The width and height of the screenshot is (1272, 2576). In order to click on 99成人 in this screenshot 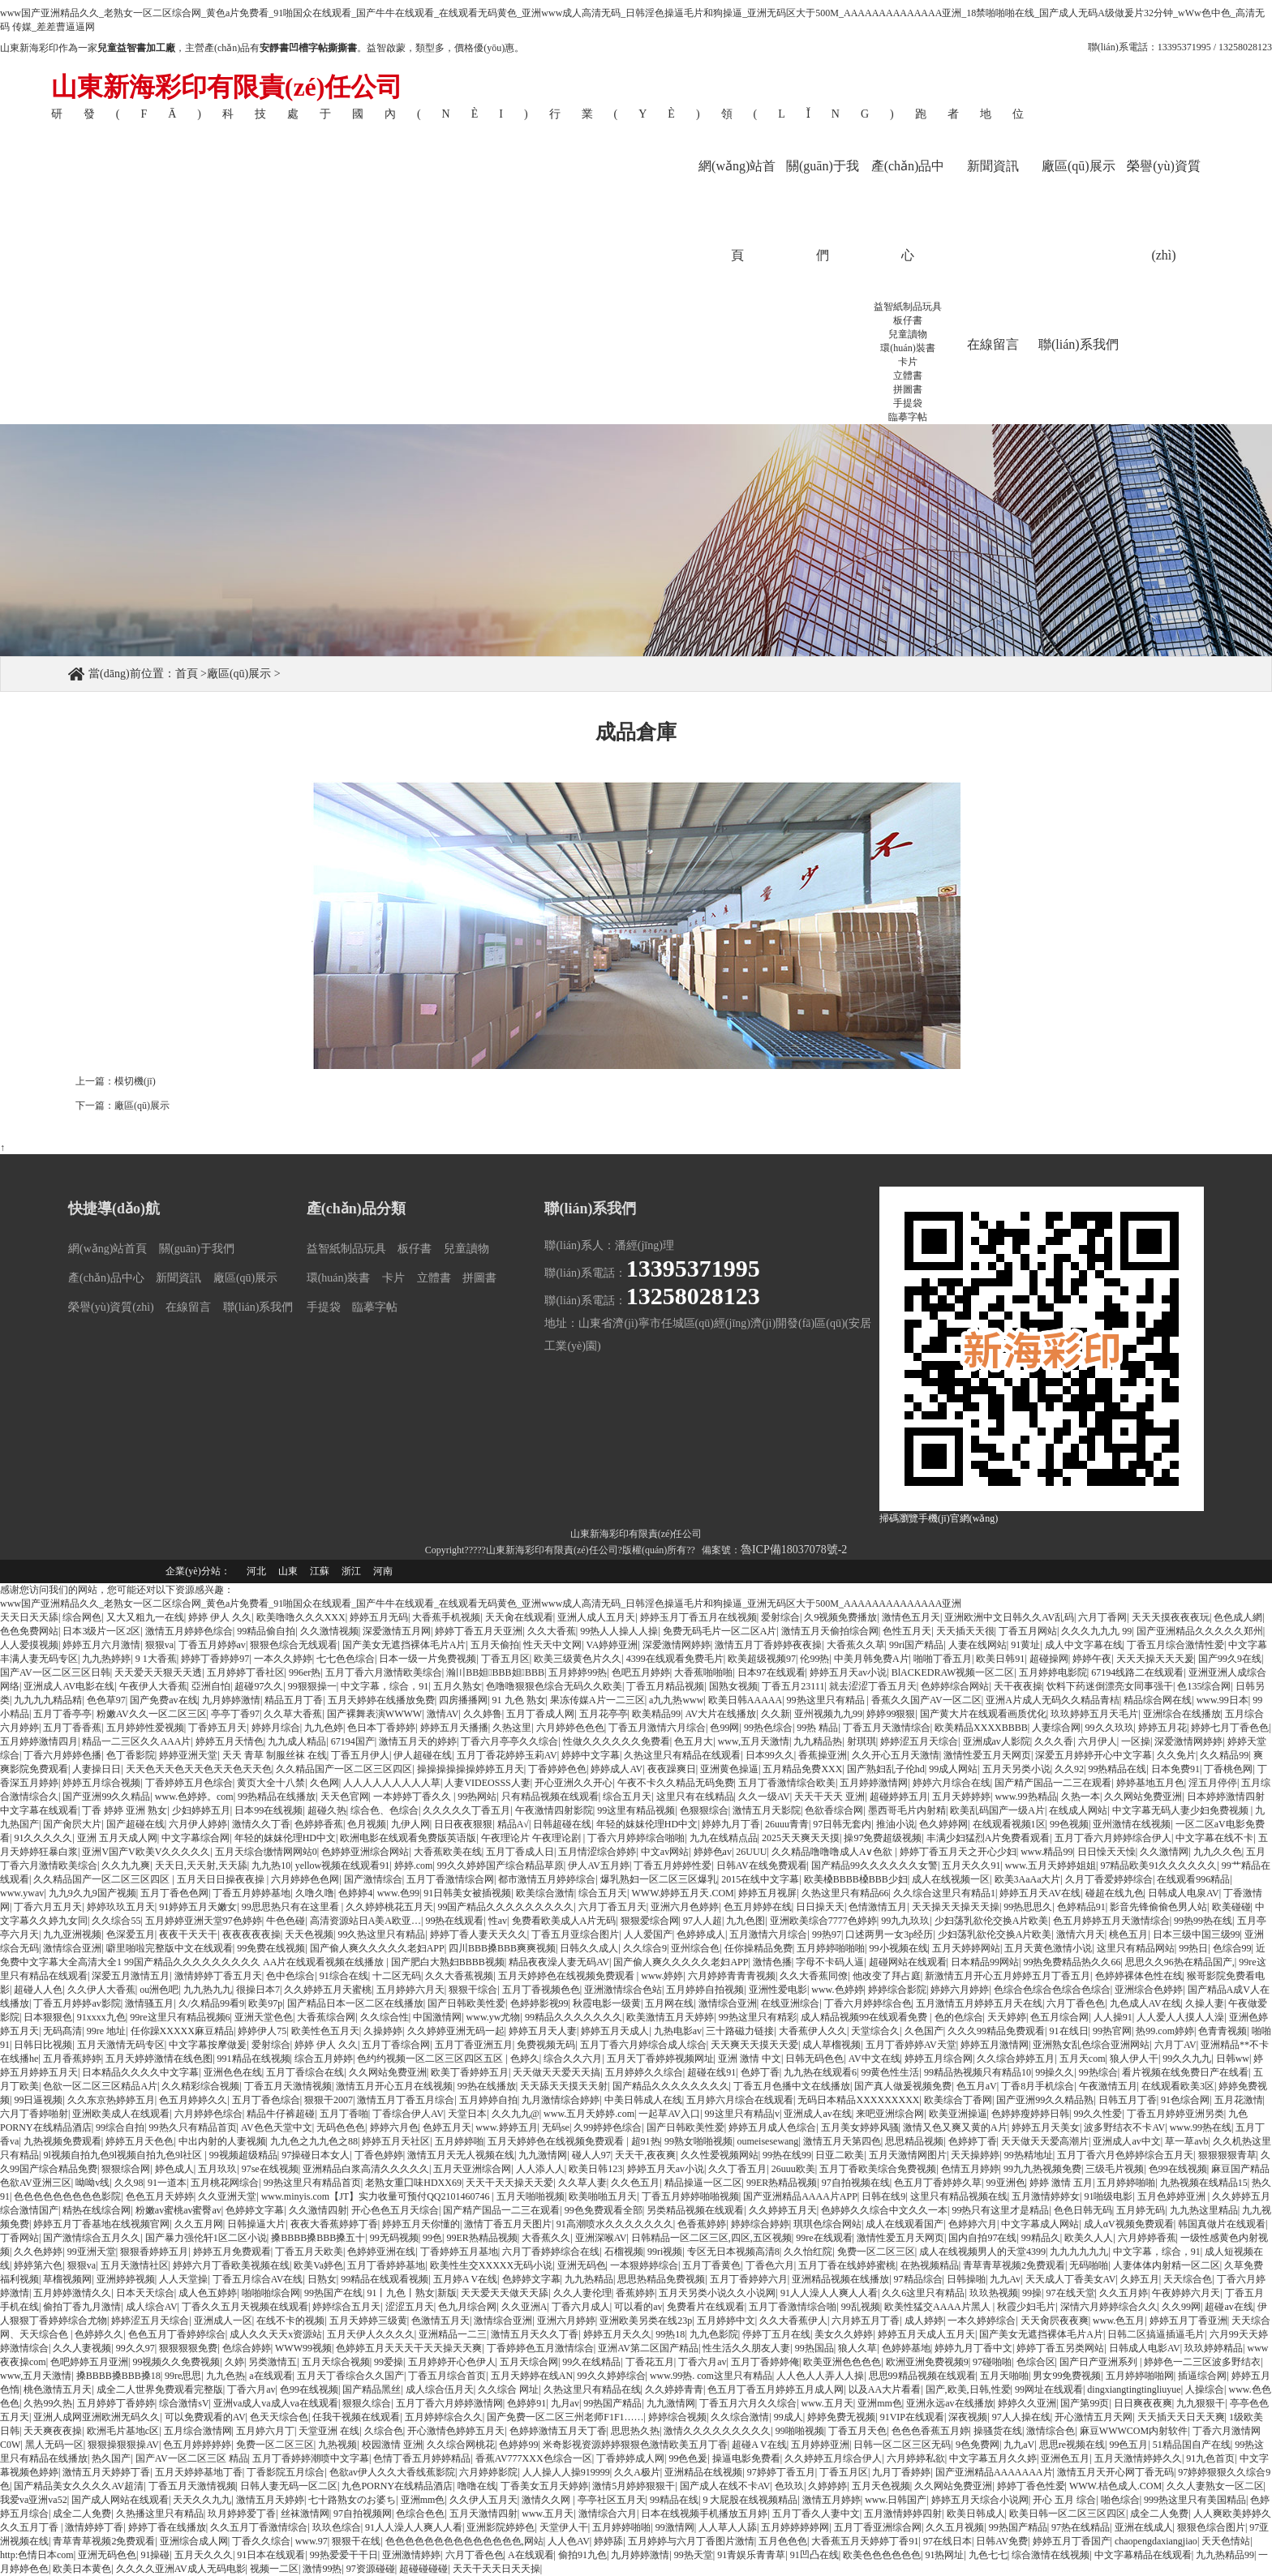, I will do `click(788, 2417)`.